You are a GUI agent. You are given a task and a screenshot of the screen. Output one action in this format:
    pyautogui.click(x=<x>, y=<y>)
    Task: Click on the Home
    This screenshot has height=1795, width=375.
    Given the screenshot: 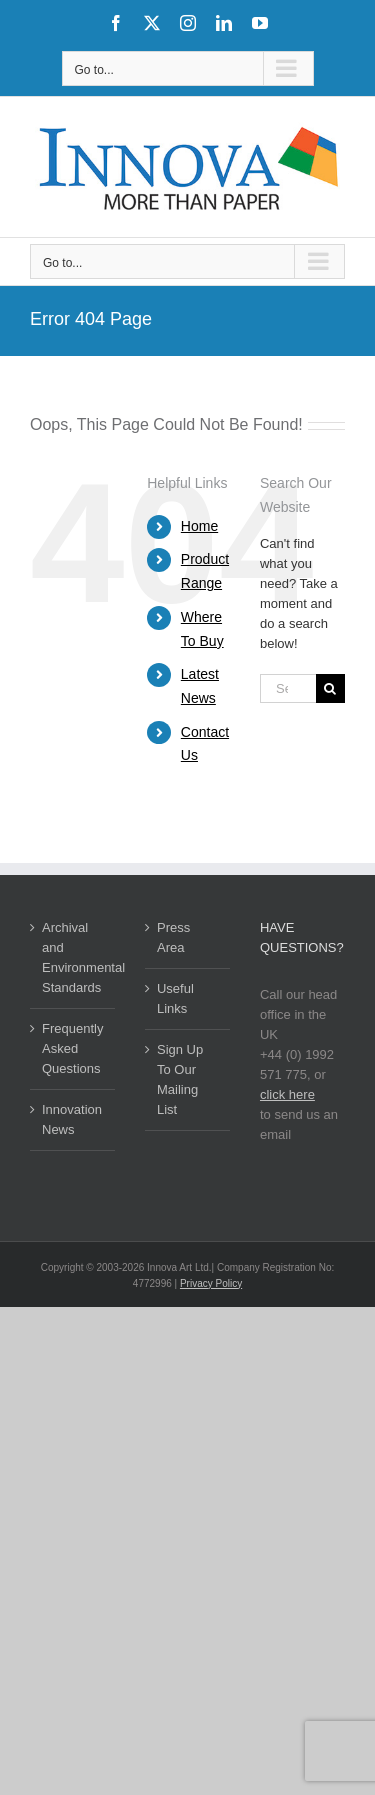 What is the action you would take?
    pyautogui.click(x=199, y=526)
    